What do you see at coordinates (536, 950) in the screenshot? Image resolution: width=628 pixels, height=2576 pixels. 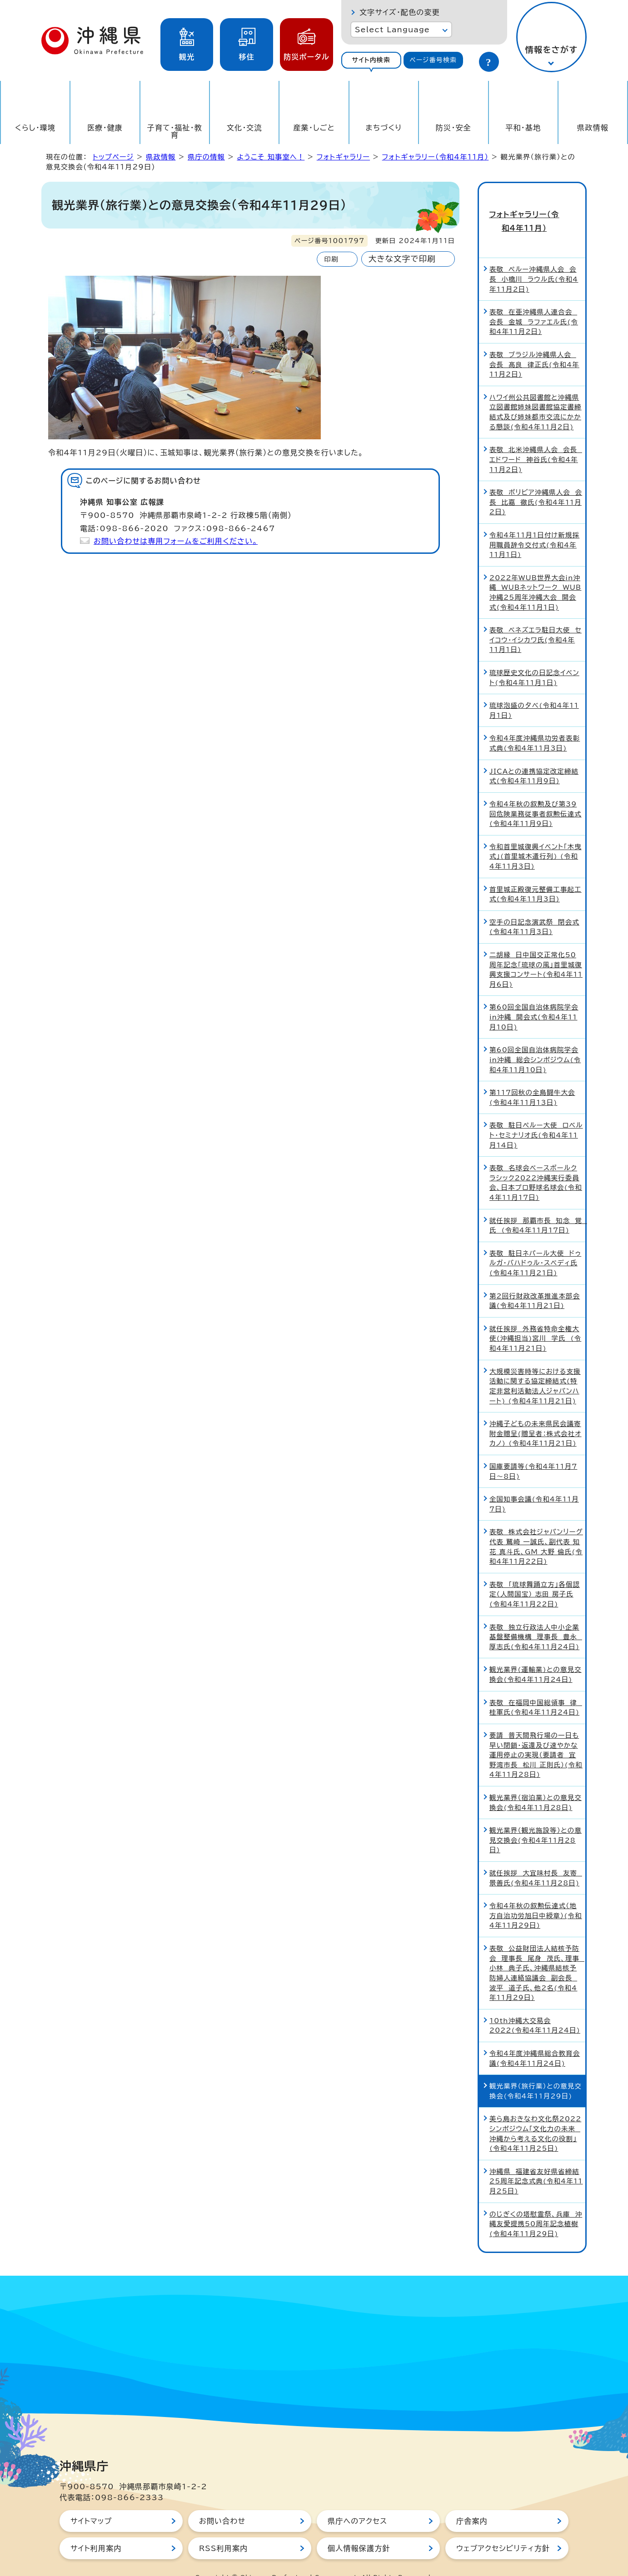 I see `二胡縁 日中国交正常化50周年記念「琉球の風」首里城復興支援コンサート(令和4年11月6日)` at bounding box center [536, 950].